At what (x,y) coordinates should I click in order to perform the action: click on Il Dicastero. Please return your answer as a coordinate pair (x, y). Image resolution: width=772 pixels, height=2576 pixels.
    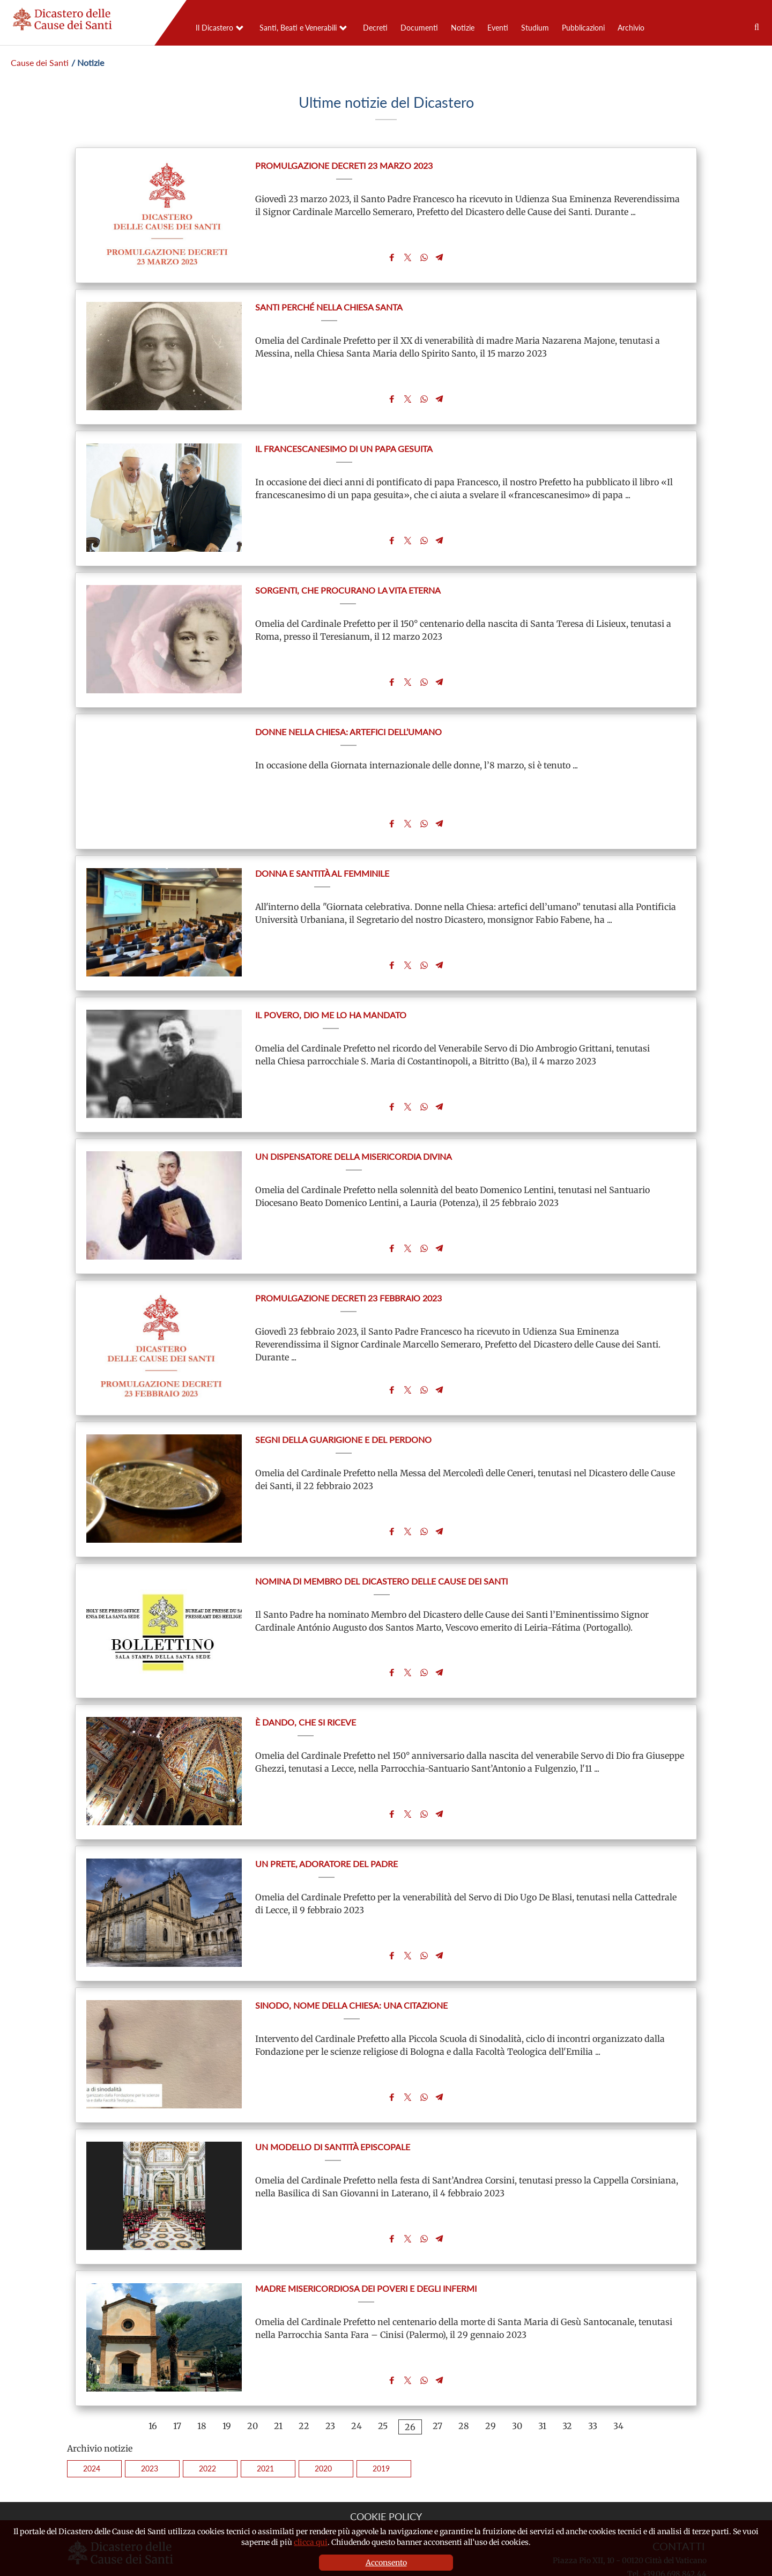
    Looking at the image, I should click on (214, 27).